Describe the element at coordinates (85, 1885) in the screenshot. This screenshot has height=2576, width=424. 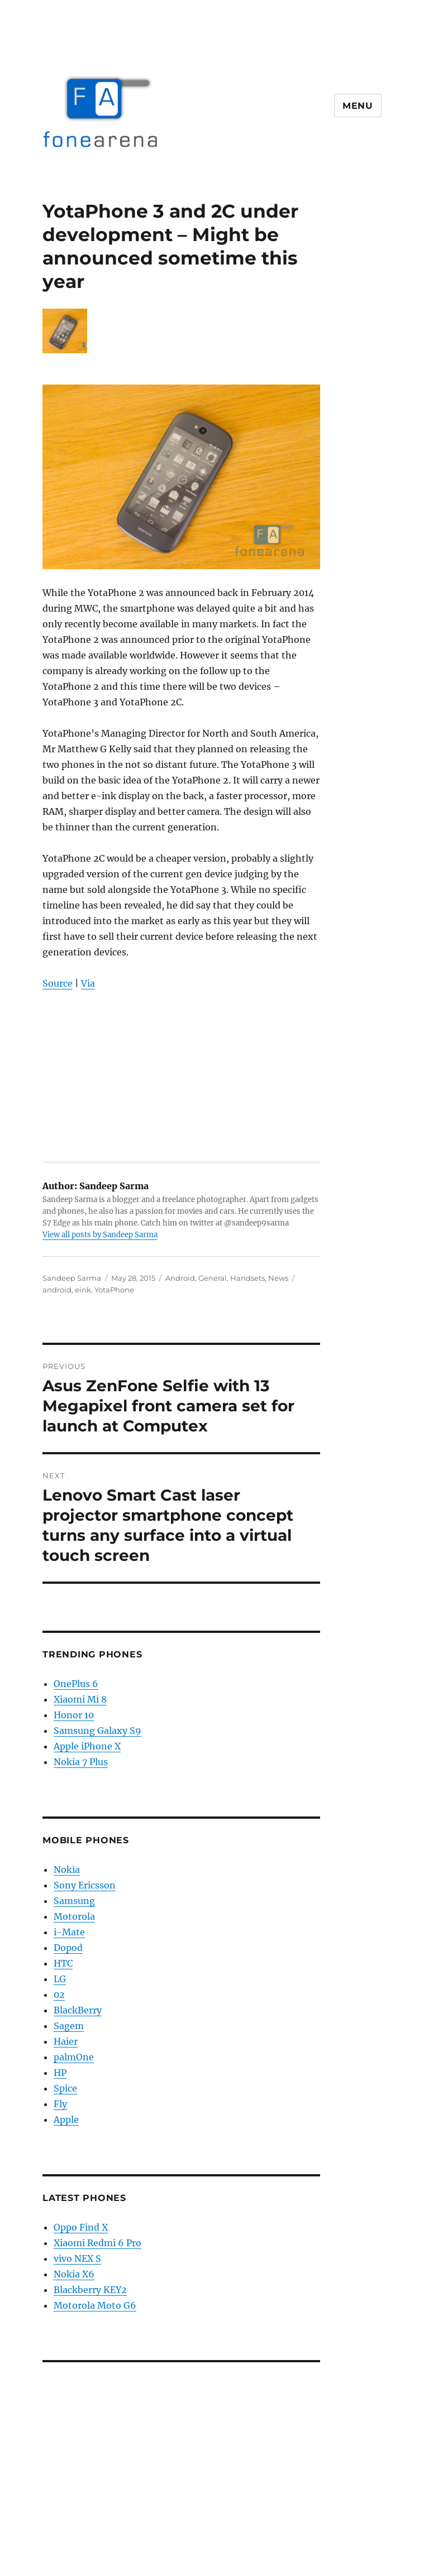
I see `Sony Ericsson` at that location.